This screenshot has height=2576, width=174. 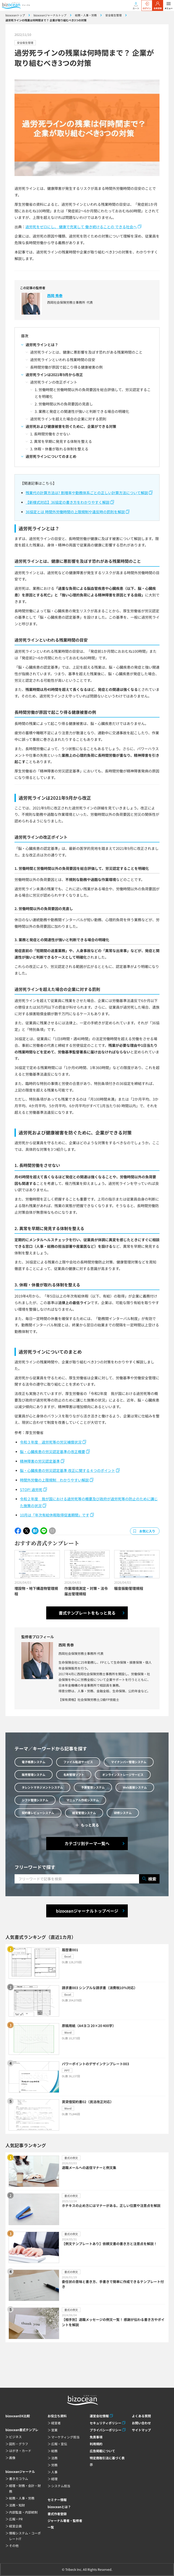 I want to click on 経営管理システム, so click(x=84, y=1813).